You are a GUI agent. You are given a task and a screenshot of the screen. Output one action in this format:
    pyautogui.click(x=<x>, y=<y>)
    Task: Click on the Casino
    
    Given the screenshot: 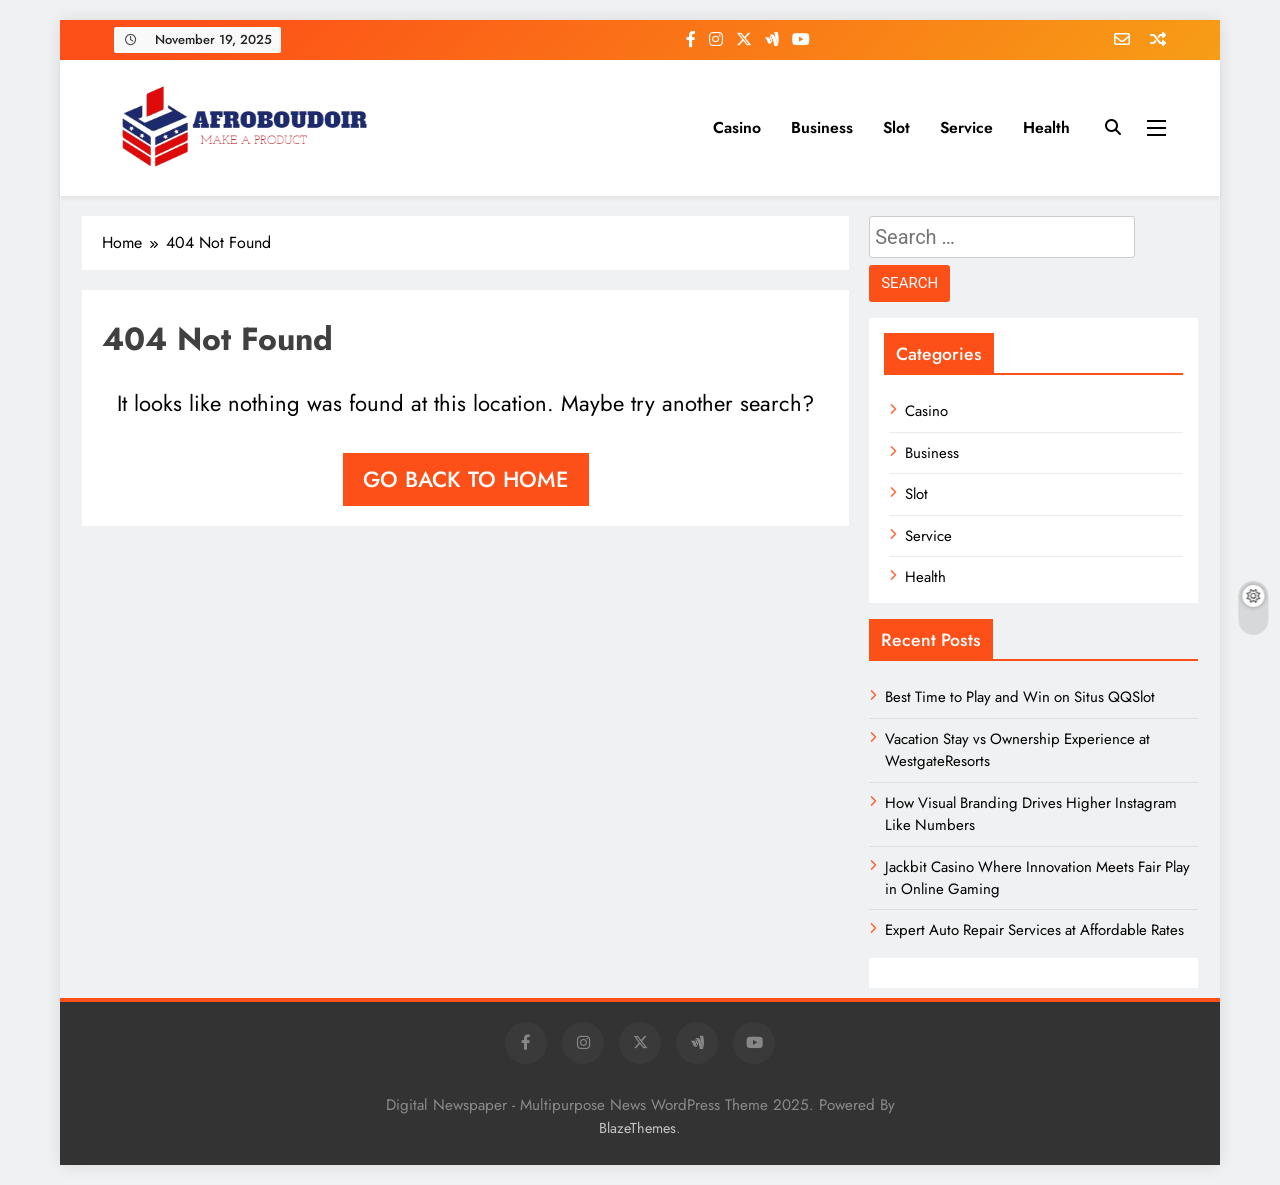 What is the action you would take?
    pyautogui.click(x=737, y=127)
    